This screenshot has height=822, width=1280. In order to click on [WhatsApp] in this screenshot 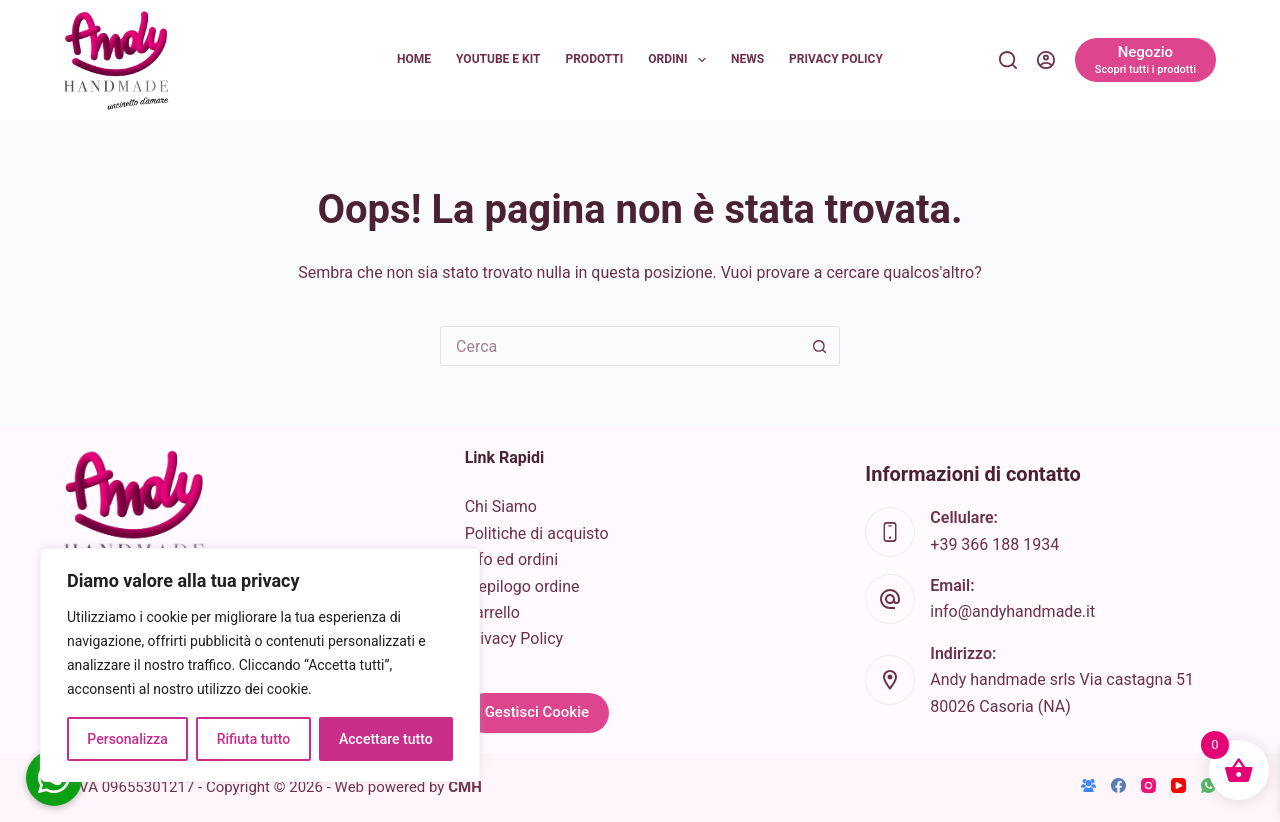, I will do `click(1208, 785)`.